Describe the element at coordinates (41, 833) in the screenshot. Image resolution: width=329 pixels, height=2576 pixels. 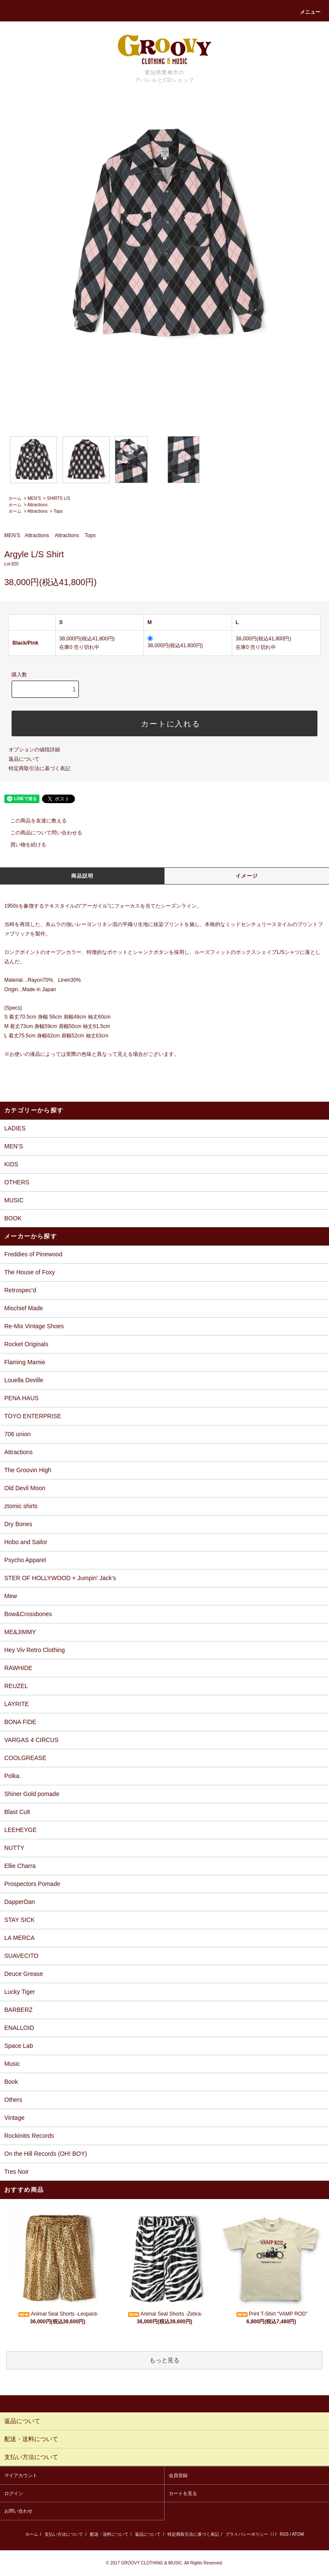
I see `この商品について問い合わせる` at that location.